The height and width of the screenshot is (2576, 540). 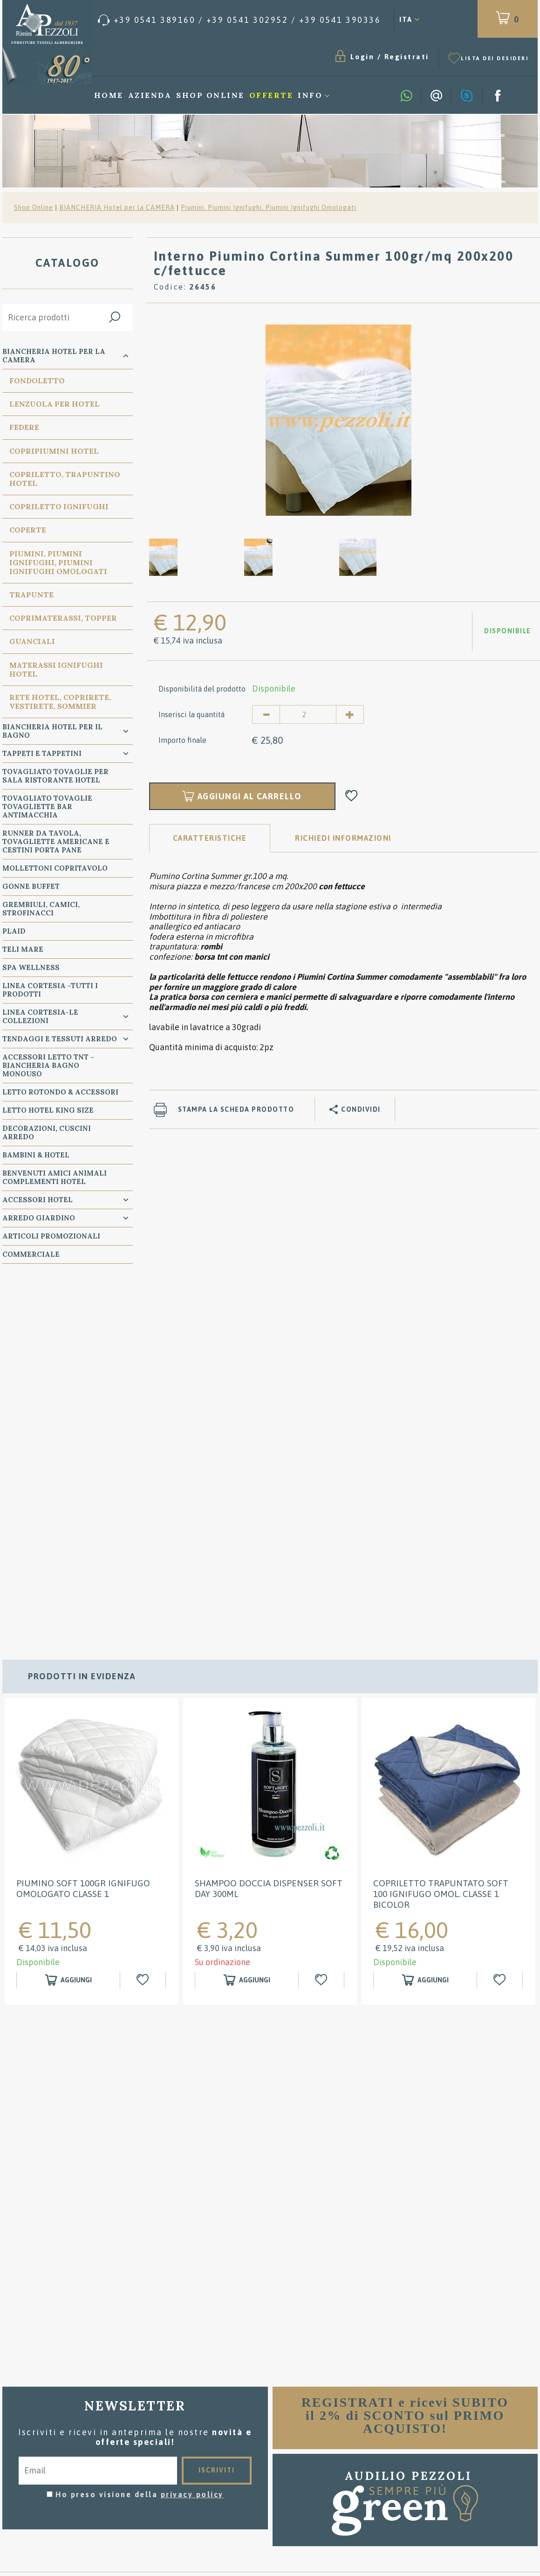 I want to click on Caratteristiche [tab], so click(x=210, y=838).